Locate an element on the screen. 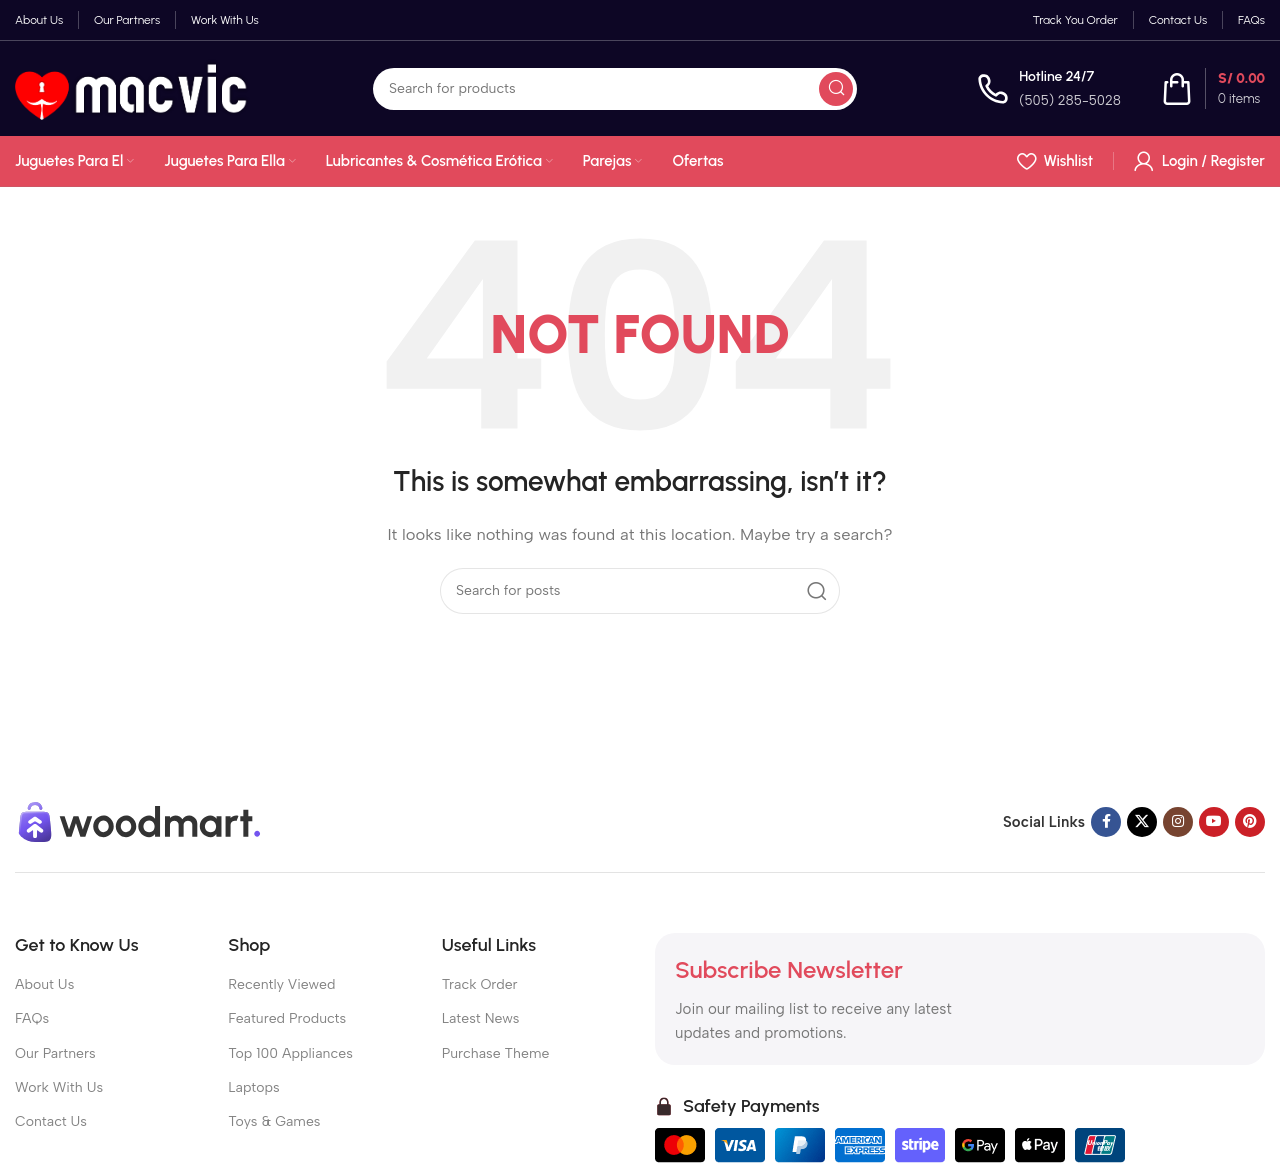  About Us is located at coordinates (44, 984).